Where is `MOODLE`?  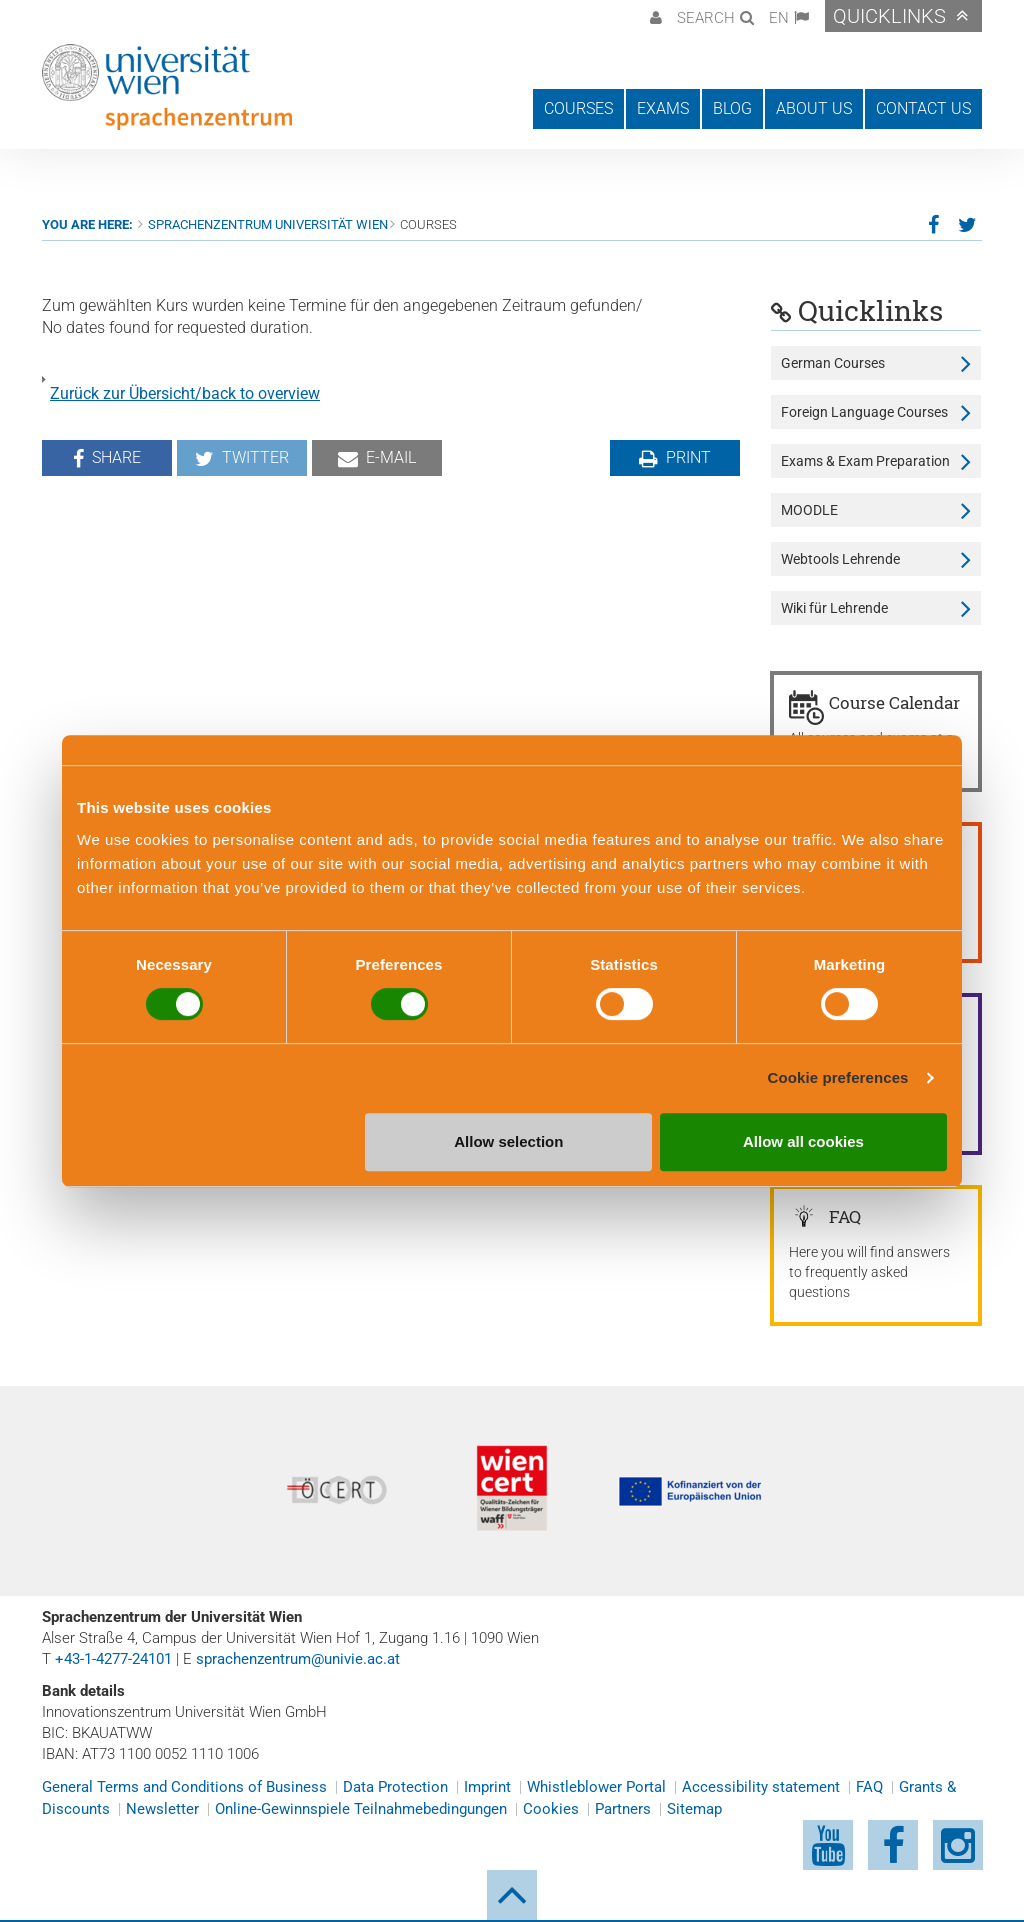 MOODLE is located at coordinates (809, 510).